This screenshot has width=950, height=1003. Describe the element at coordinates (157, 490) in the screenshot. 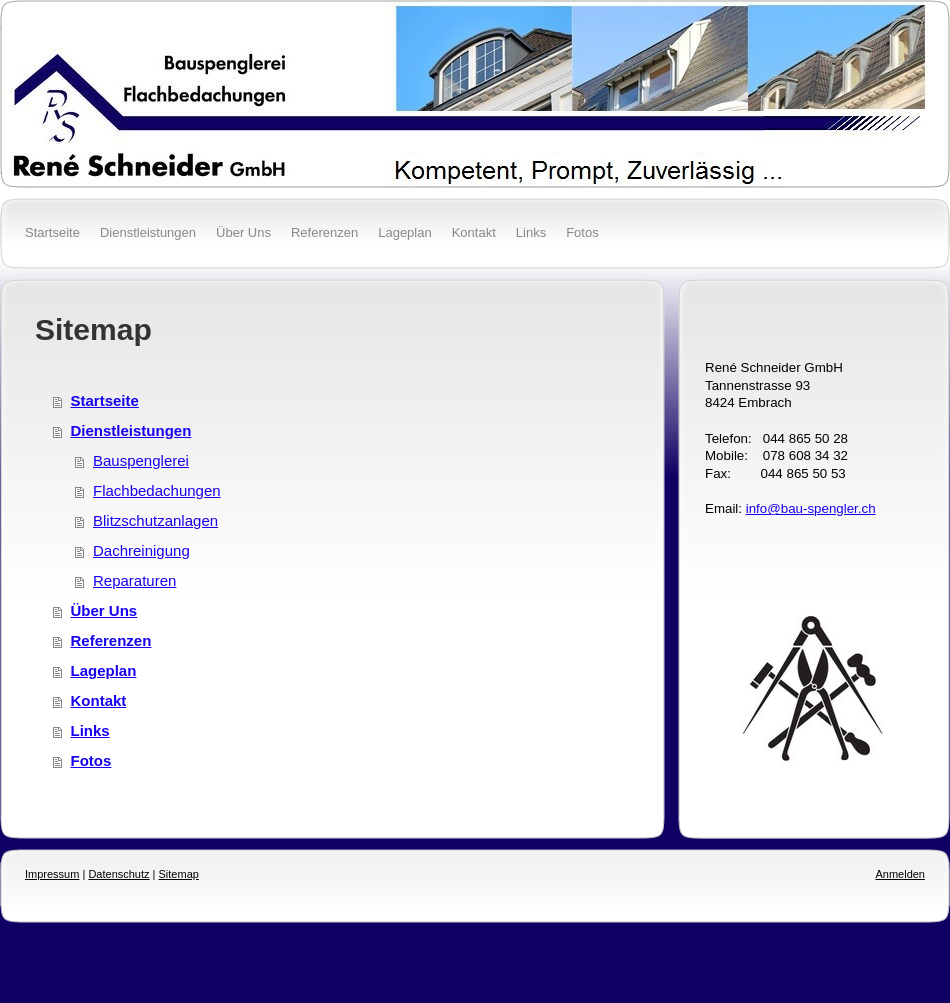

I see `Flachbedachungen` at that location.